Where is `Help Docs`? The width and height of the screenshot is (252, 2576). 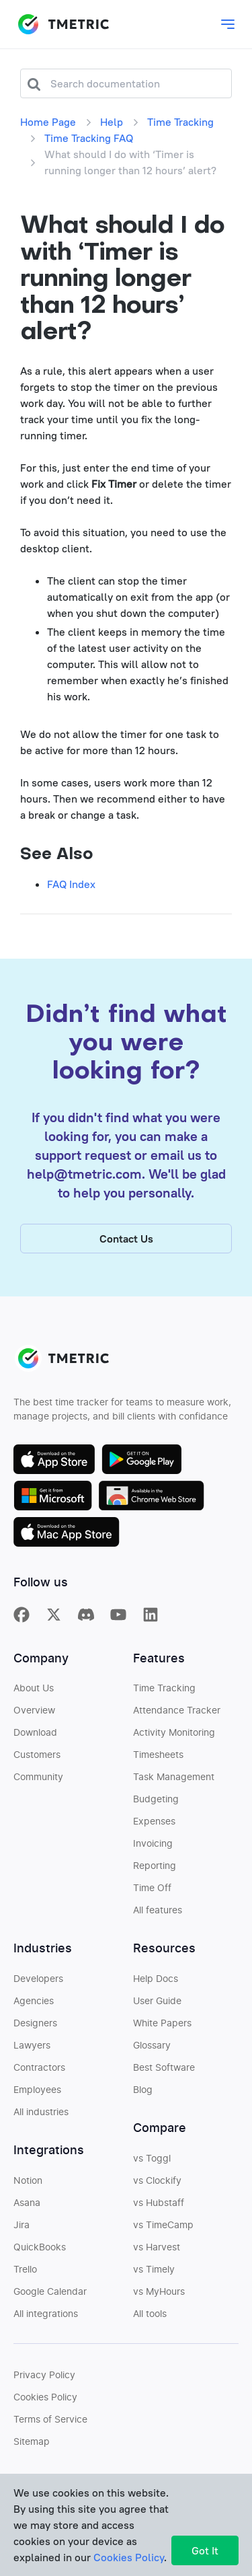
Help Docs is located at coordinates (155, 1983).